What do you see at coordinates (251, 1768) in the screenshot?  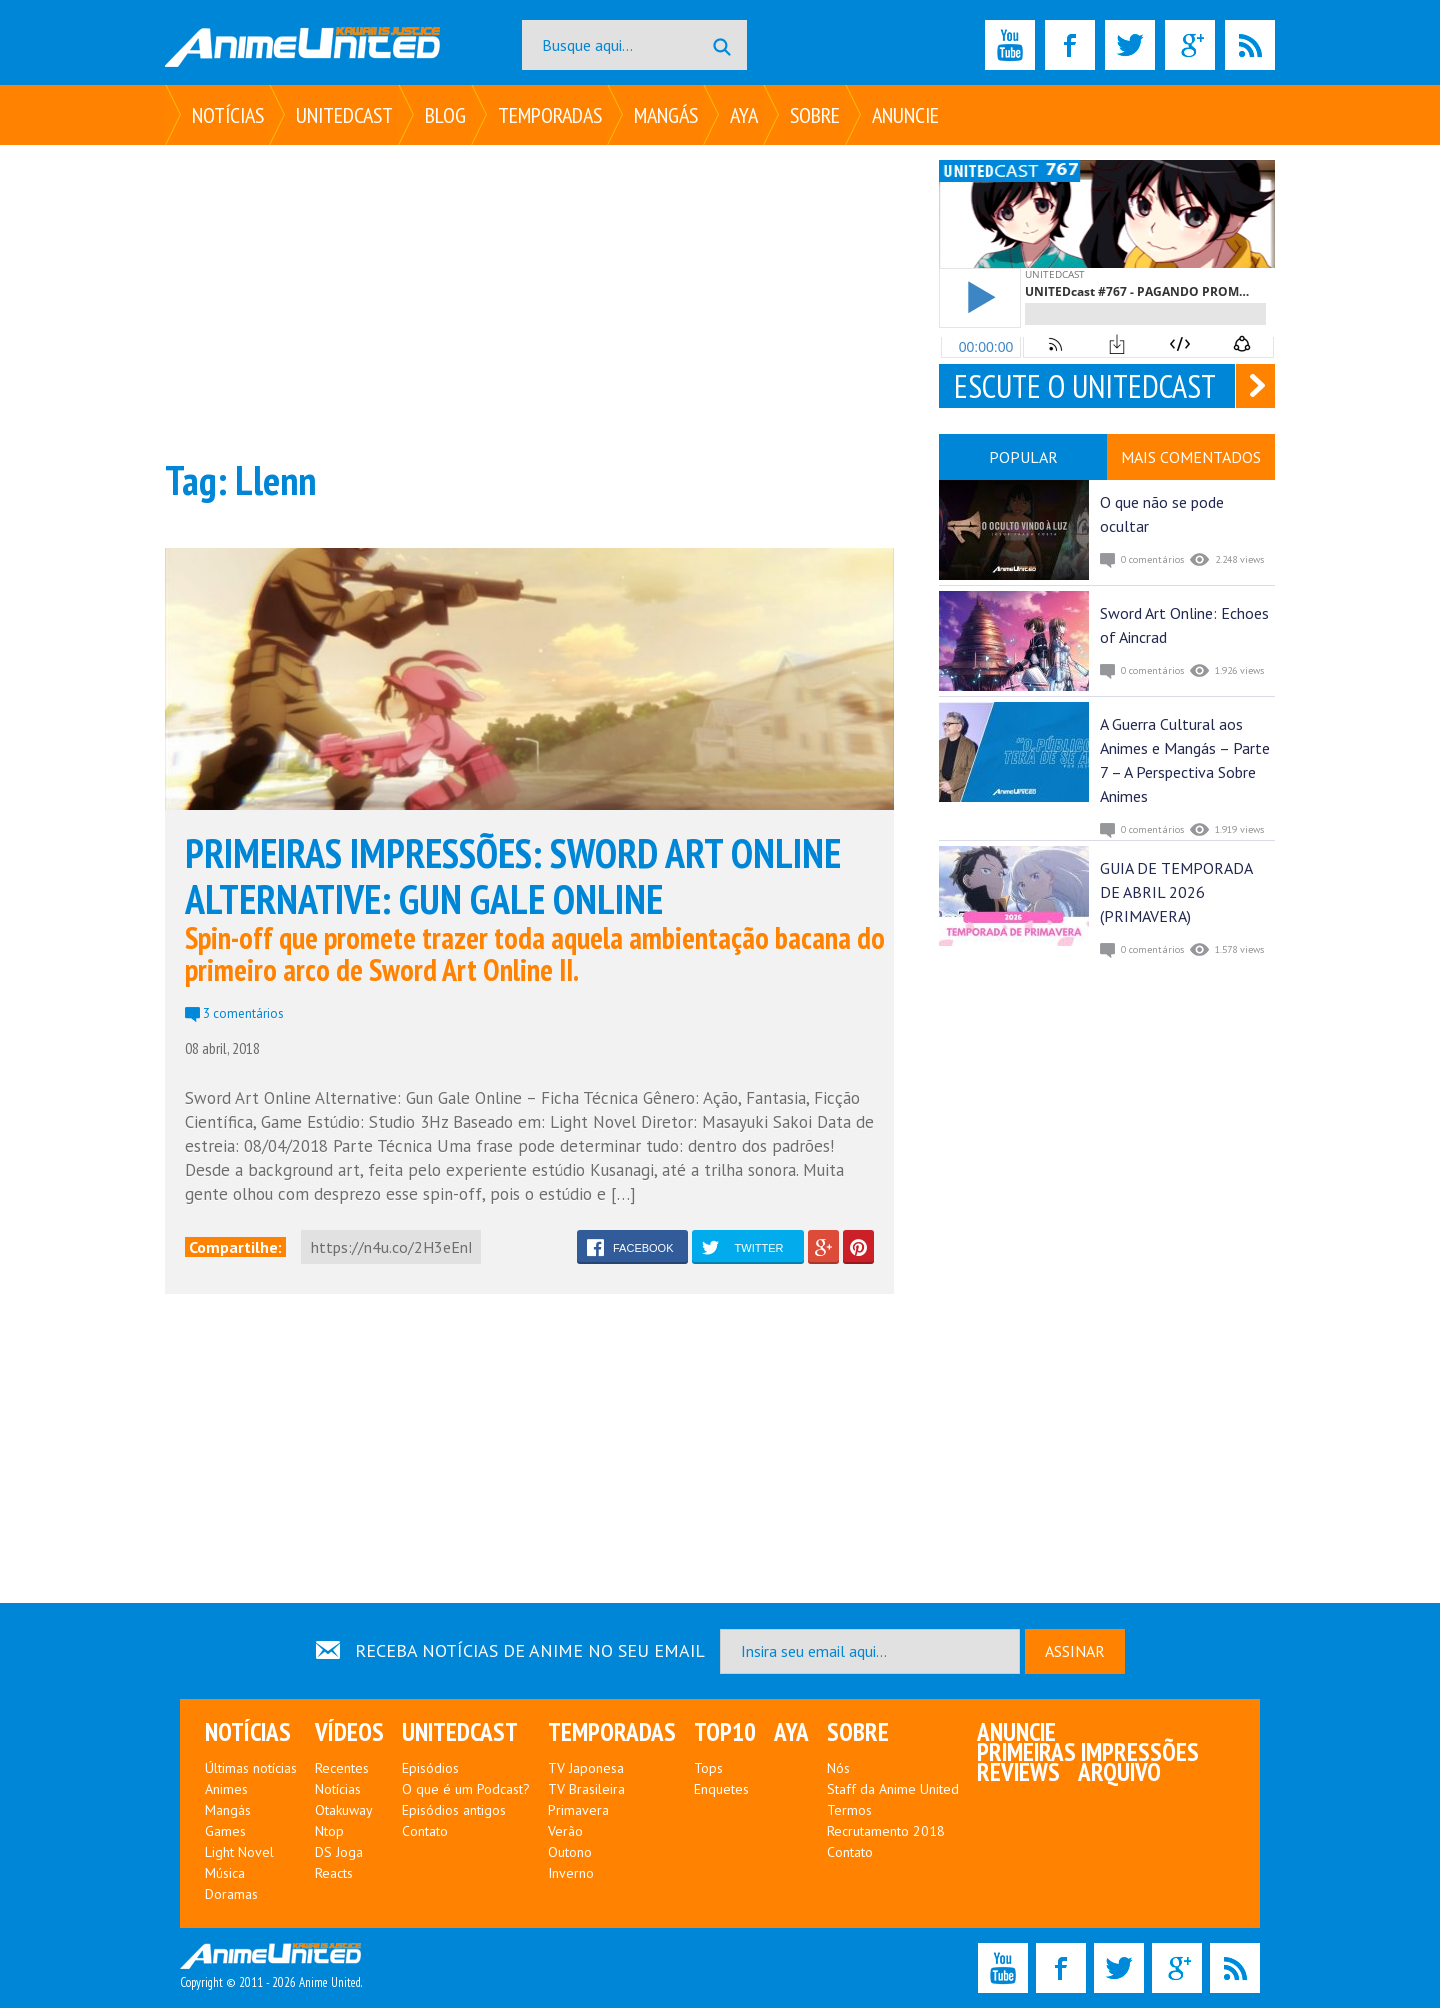 I see `Últimas notícias` at bounding box center [251, 1768].